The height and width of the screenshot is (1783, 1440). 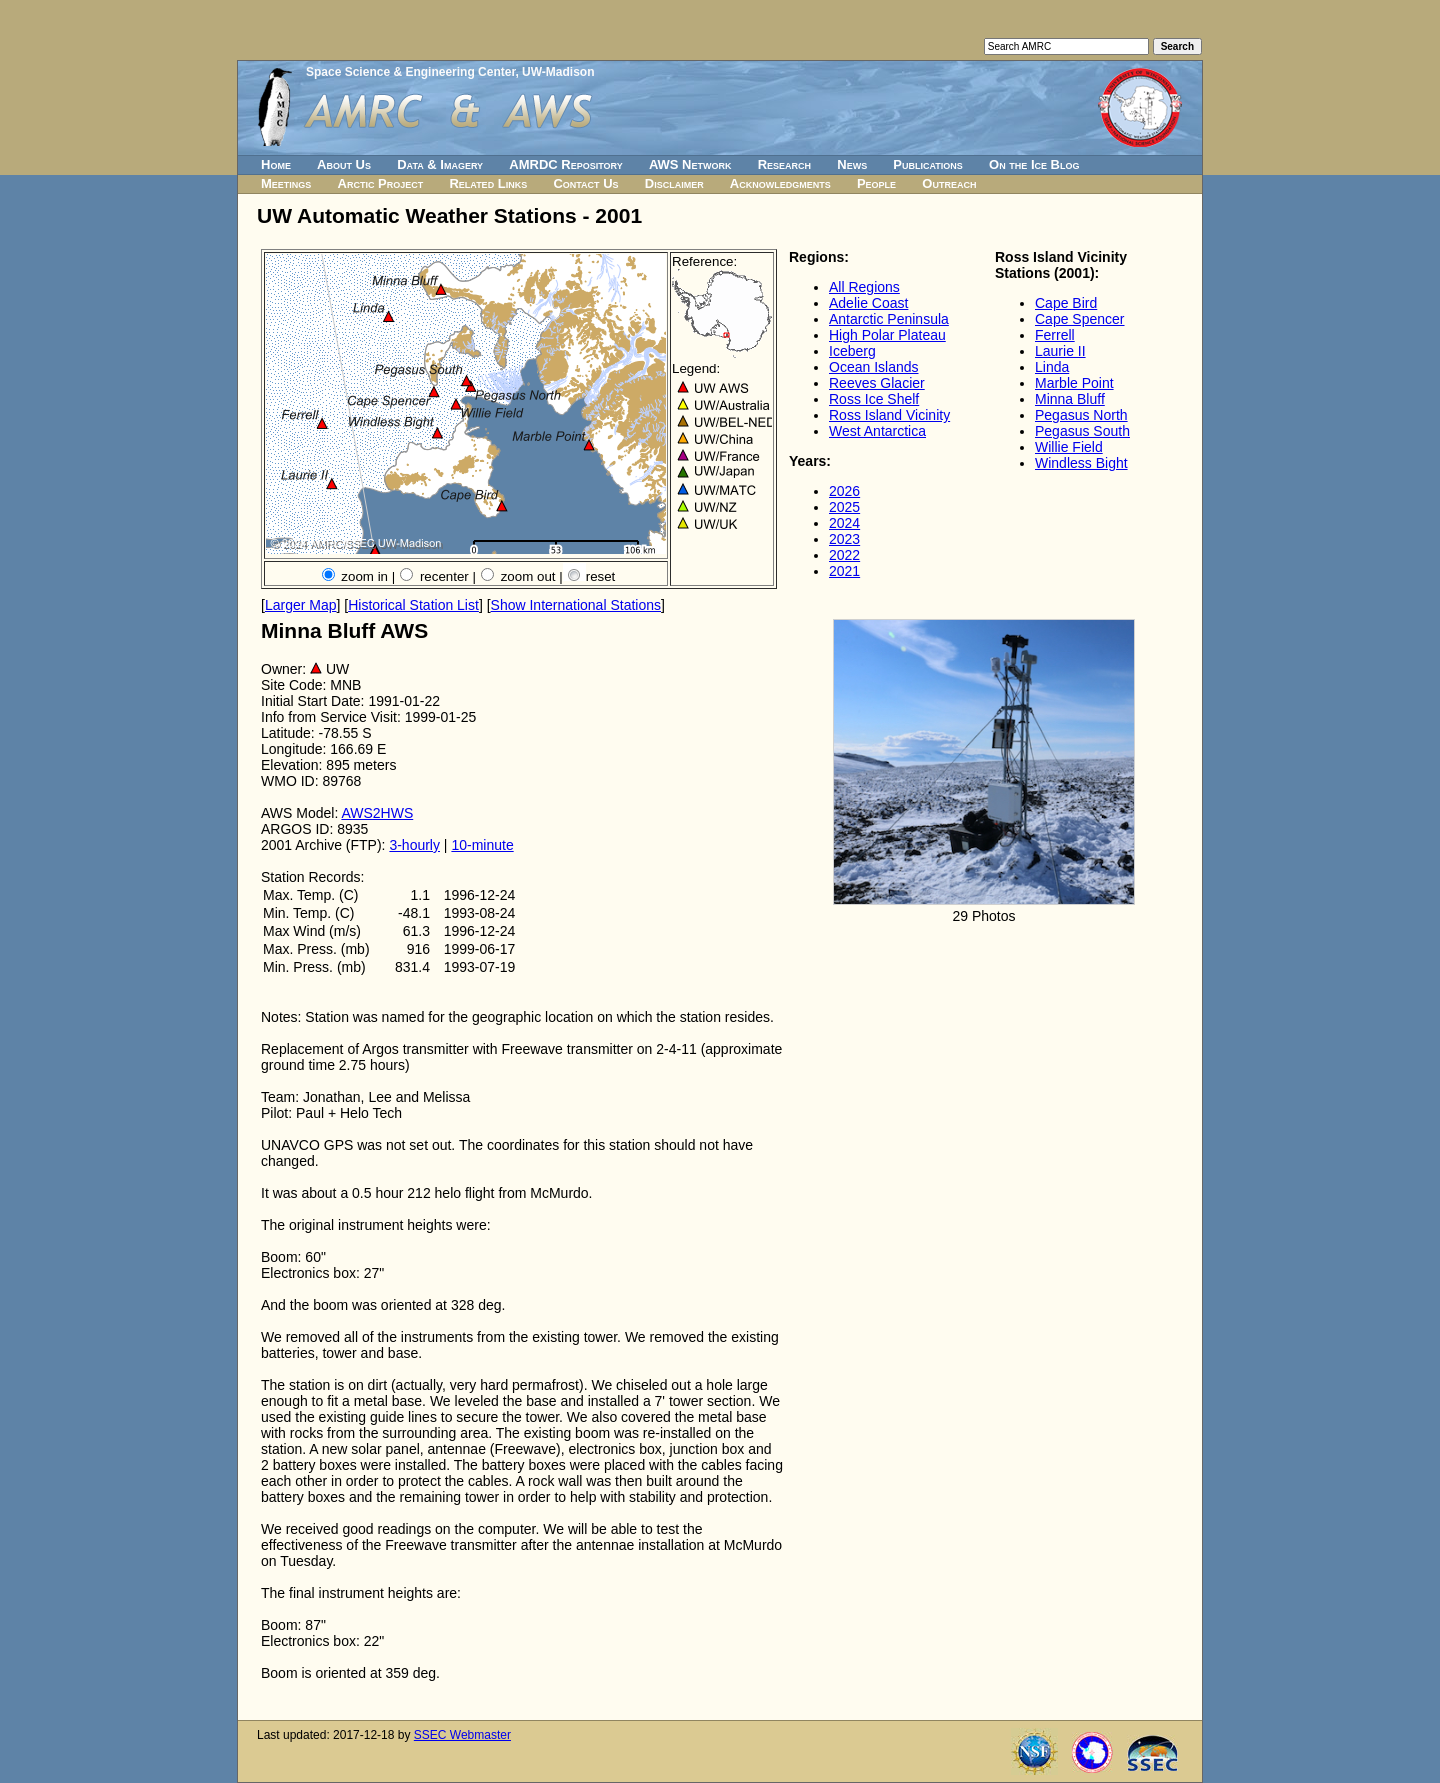 What do you see at coordinates (868, 303) in the screenshot?
I see `Adelie Coast` at bounding box center [868, 303].